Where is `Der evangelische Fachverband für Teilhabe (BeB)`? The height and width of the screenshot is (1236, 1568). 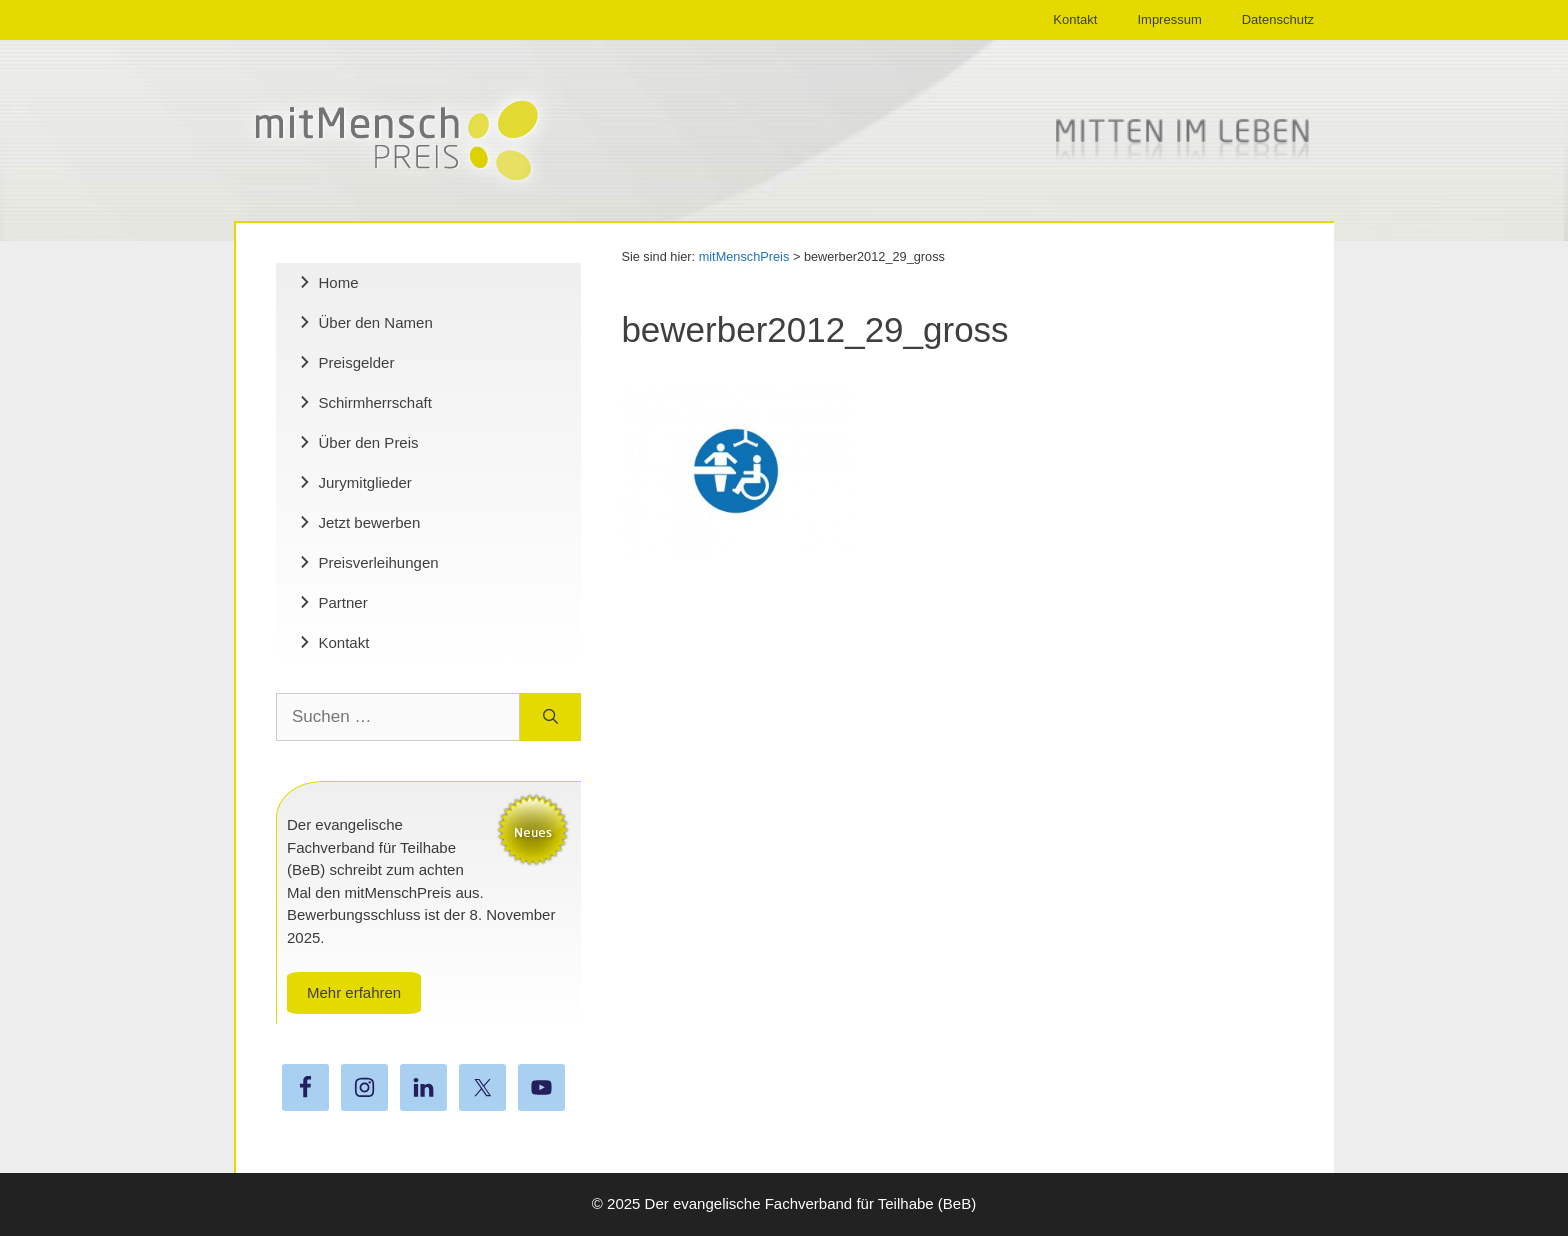 Der evangelische Fachverband für Teilhabe (BeB) is located at coordinates (811, 1203).